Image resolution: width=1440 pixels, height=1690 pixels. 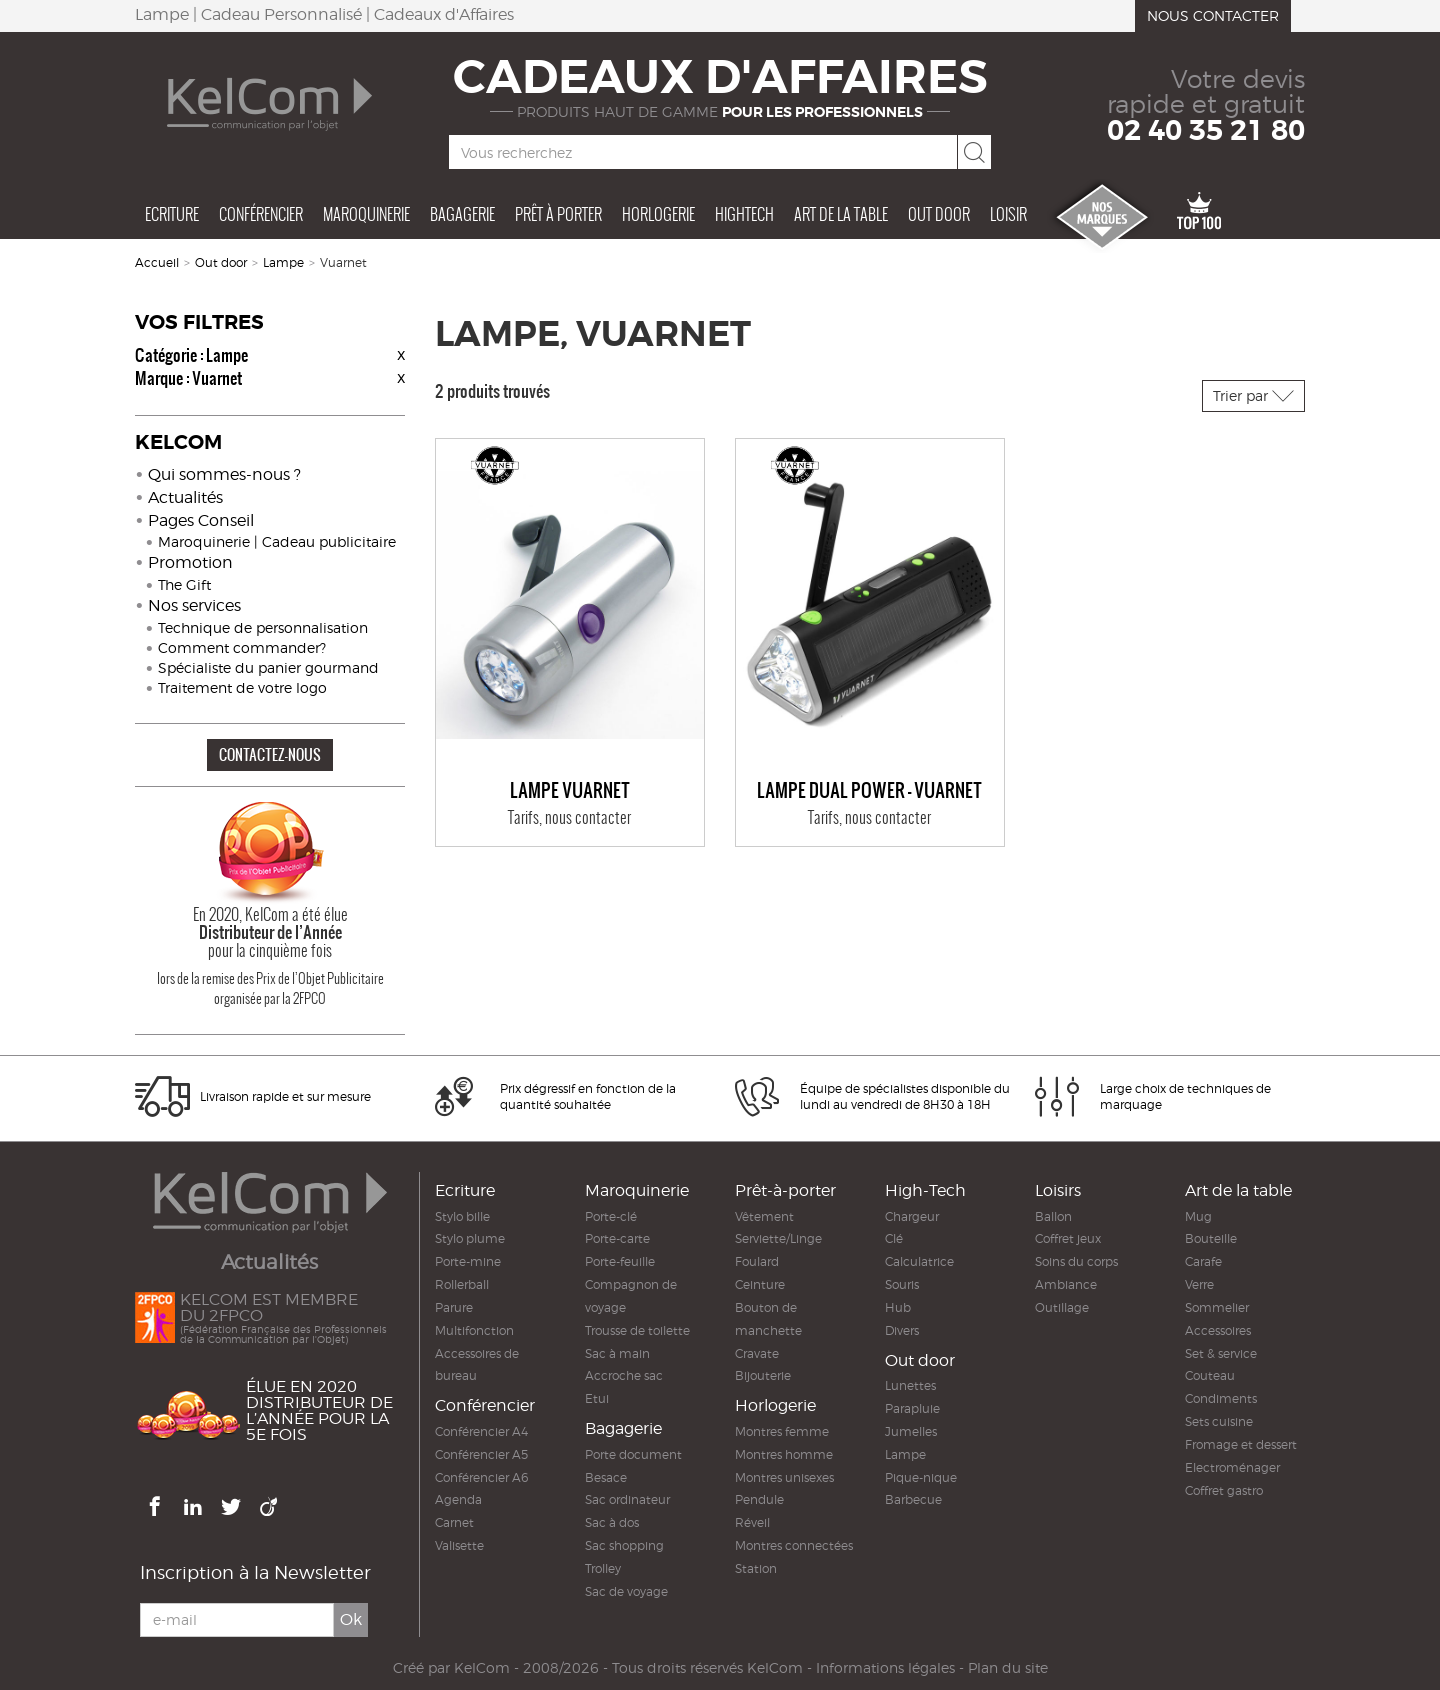 What do you see at coordinates (784, 1454) in the screenshot?
I see `Montres homme` at bounding box center [784, 1454].